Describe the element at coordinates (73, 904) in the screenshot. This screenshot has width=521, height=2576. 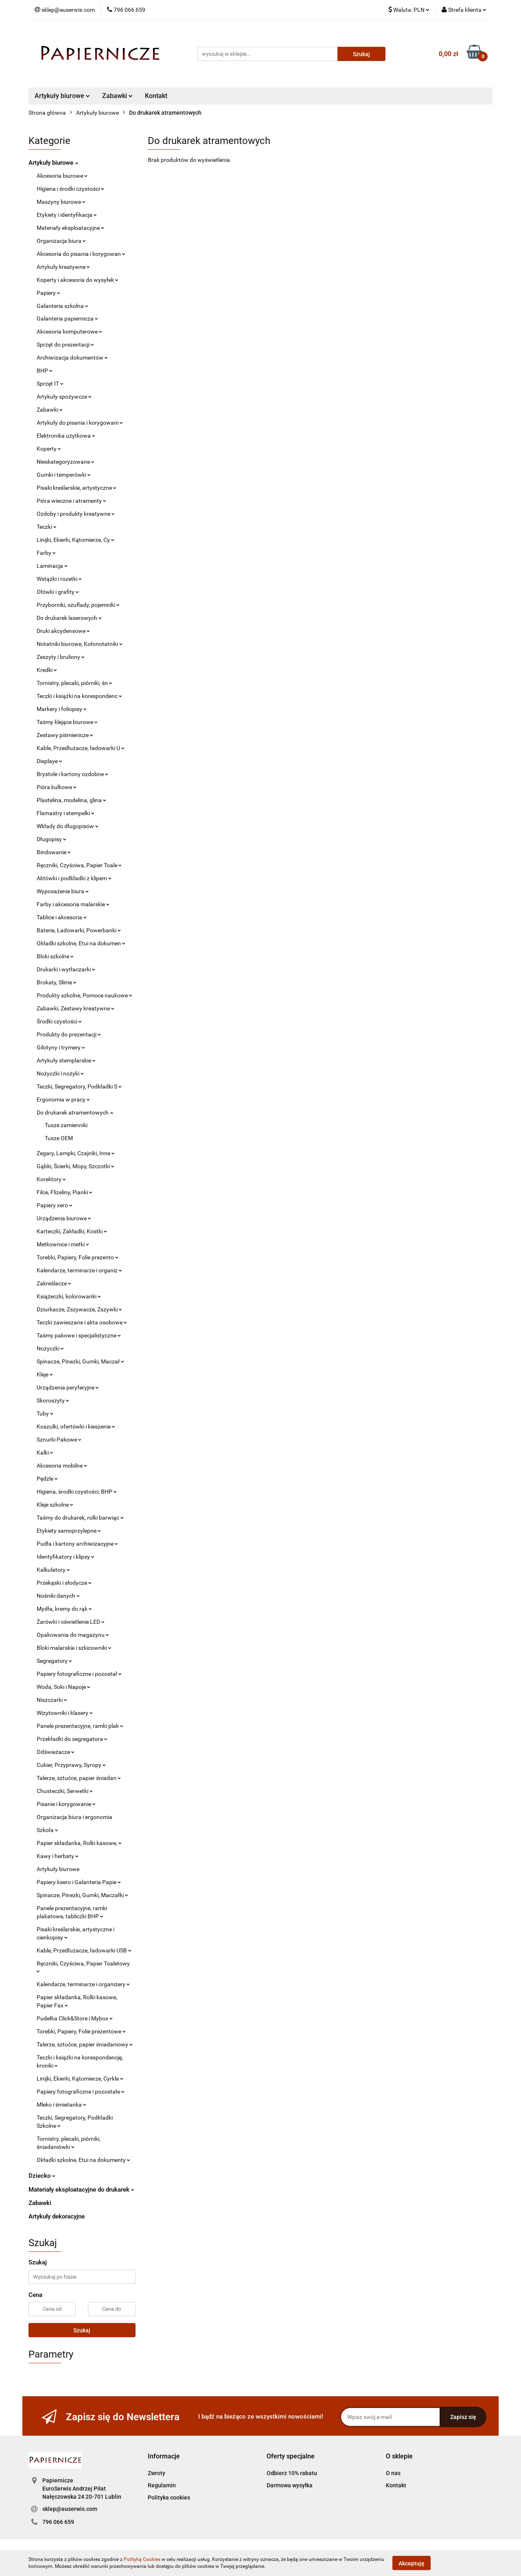
I see `Farby i akcesoria malarskie` at that location.